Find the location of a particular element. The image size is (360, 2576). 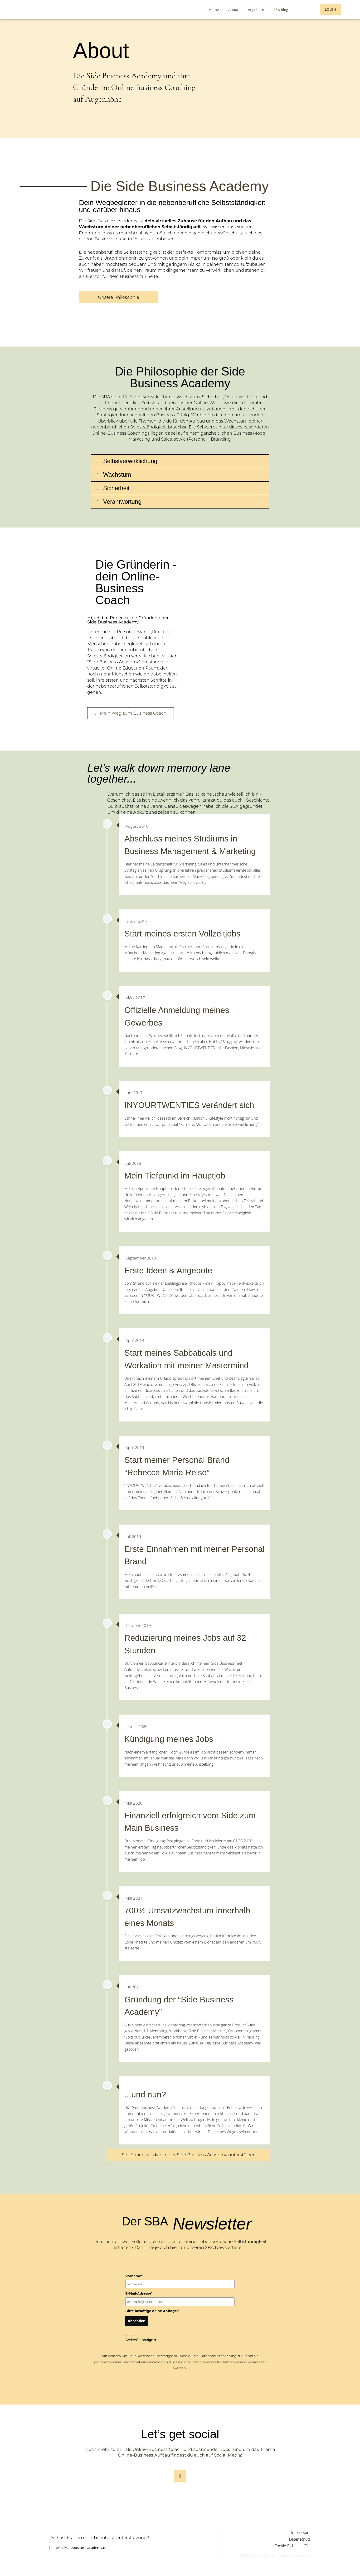

Angebote is located at coordinates (256, 9).